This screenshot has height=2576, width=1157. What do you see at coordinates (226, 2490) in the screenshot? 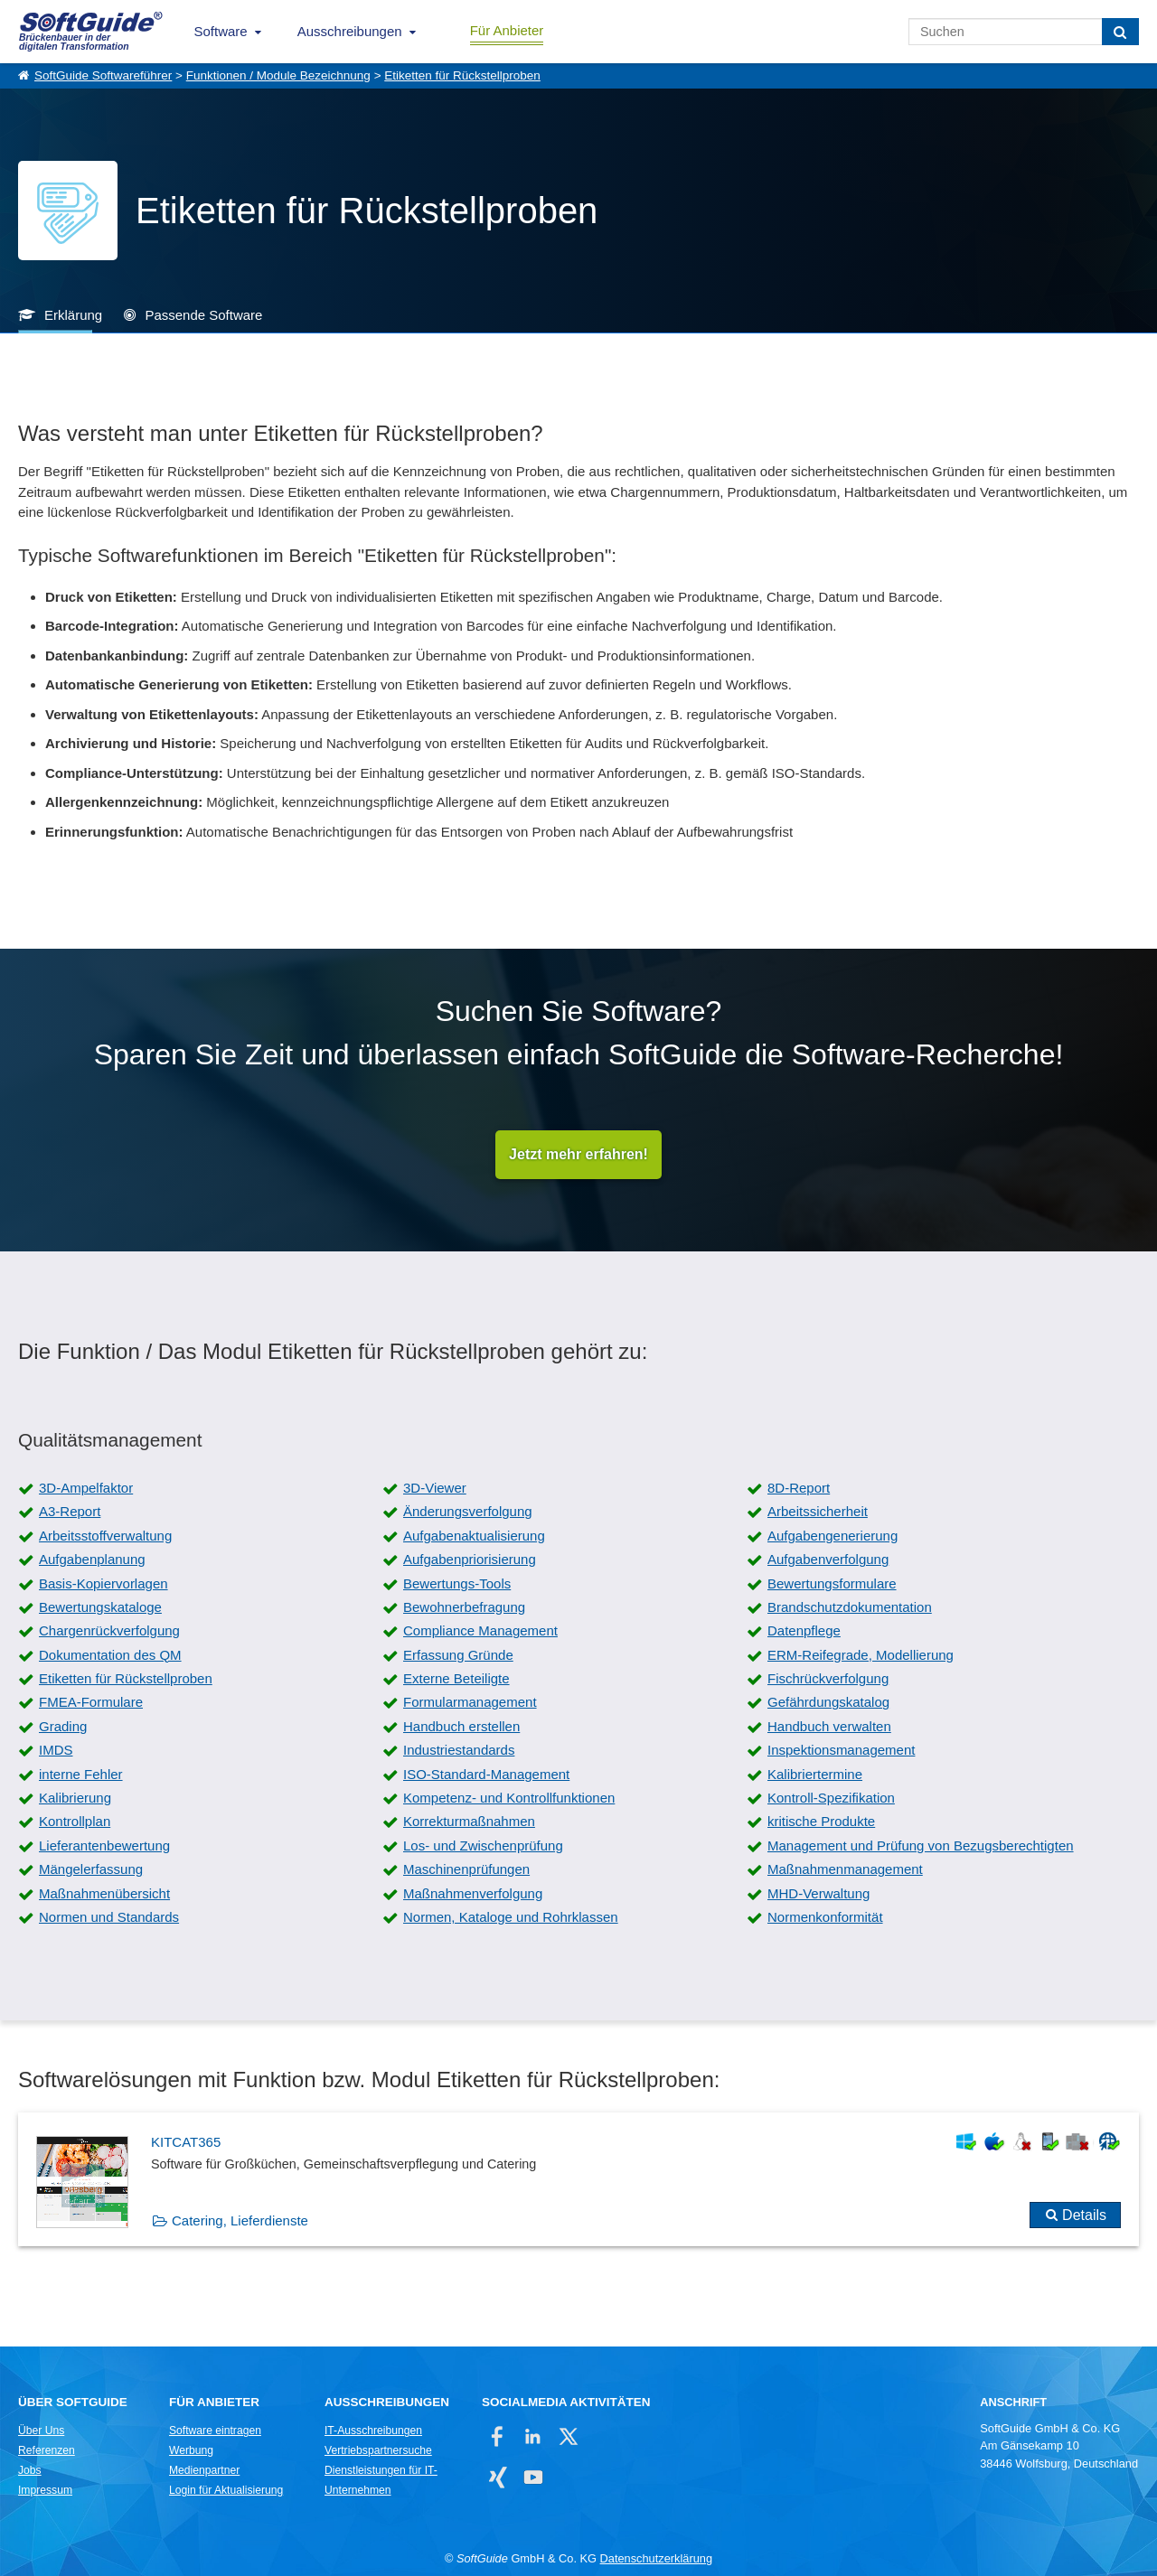
I see `Login für Aktualisierung` at bounding box center [226, 2490].